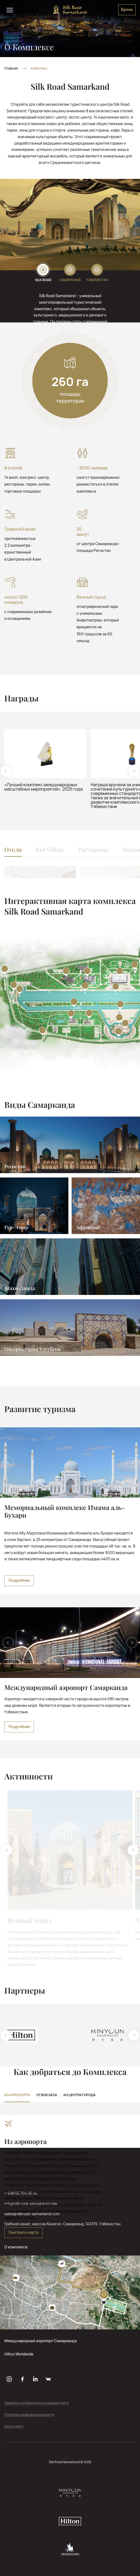  I want to click on Обсерватория Улугбека, so click(32, 1349).